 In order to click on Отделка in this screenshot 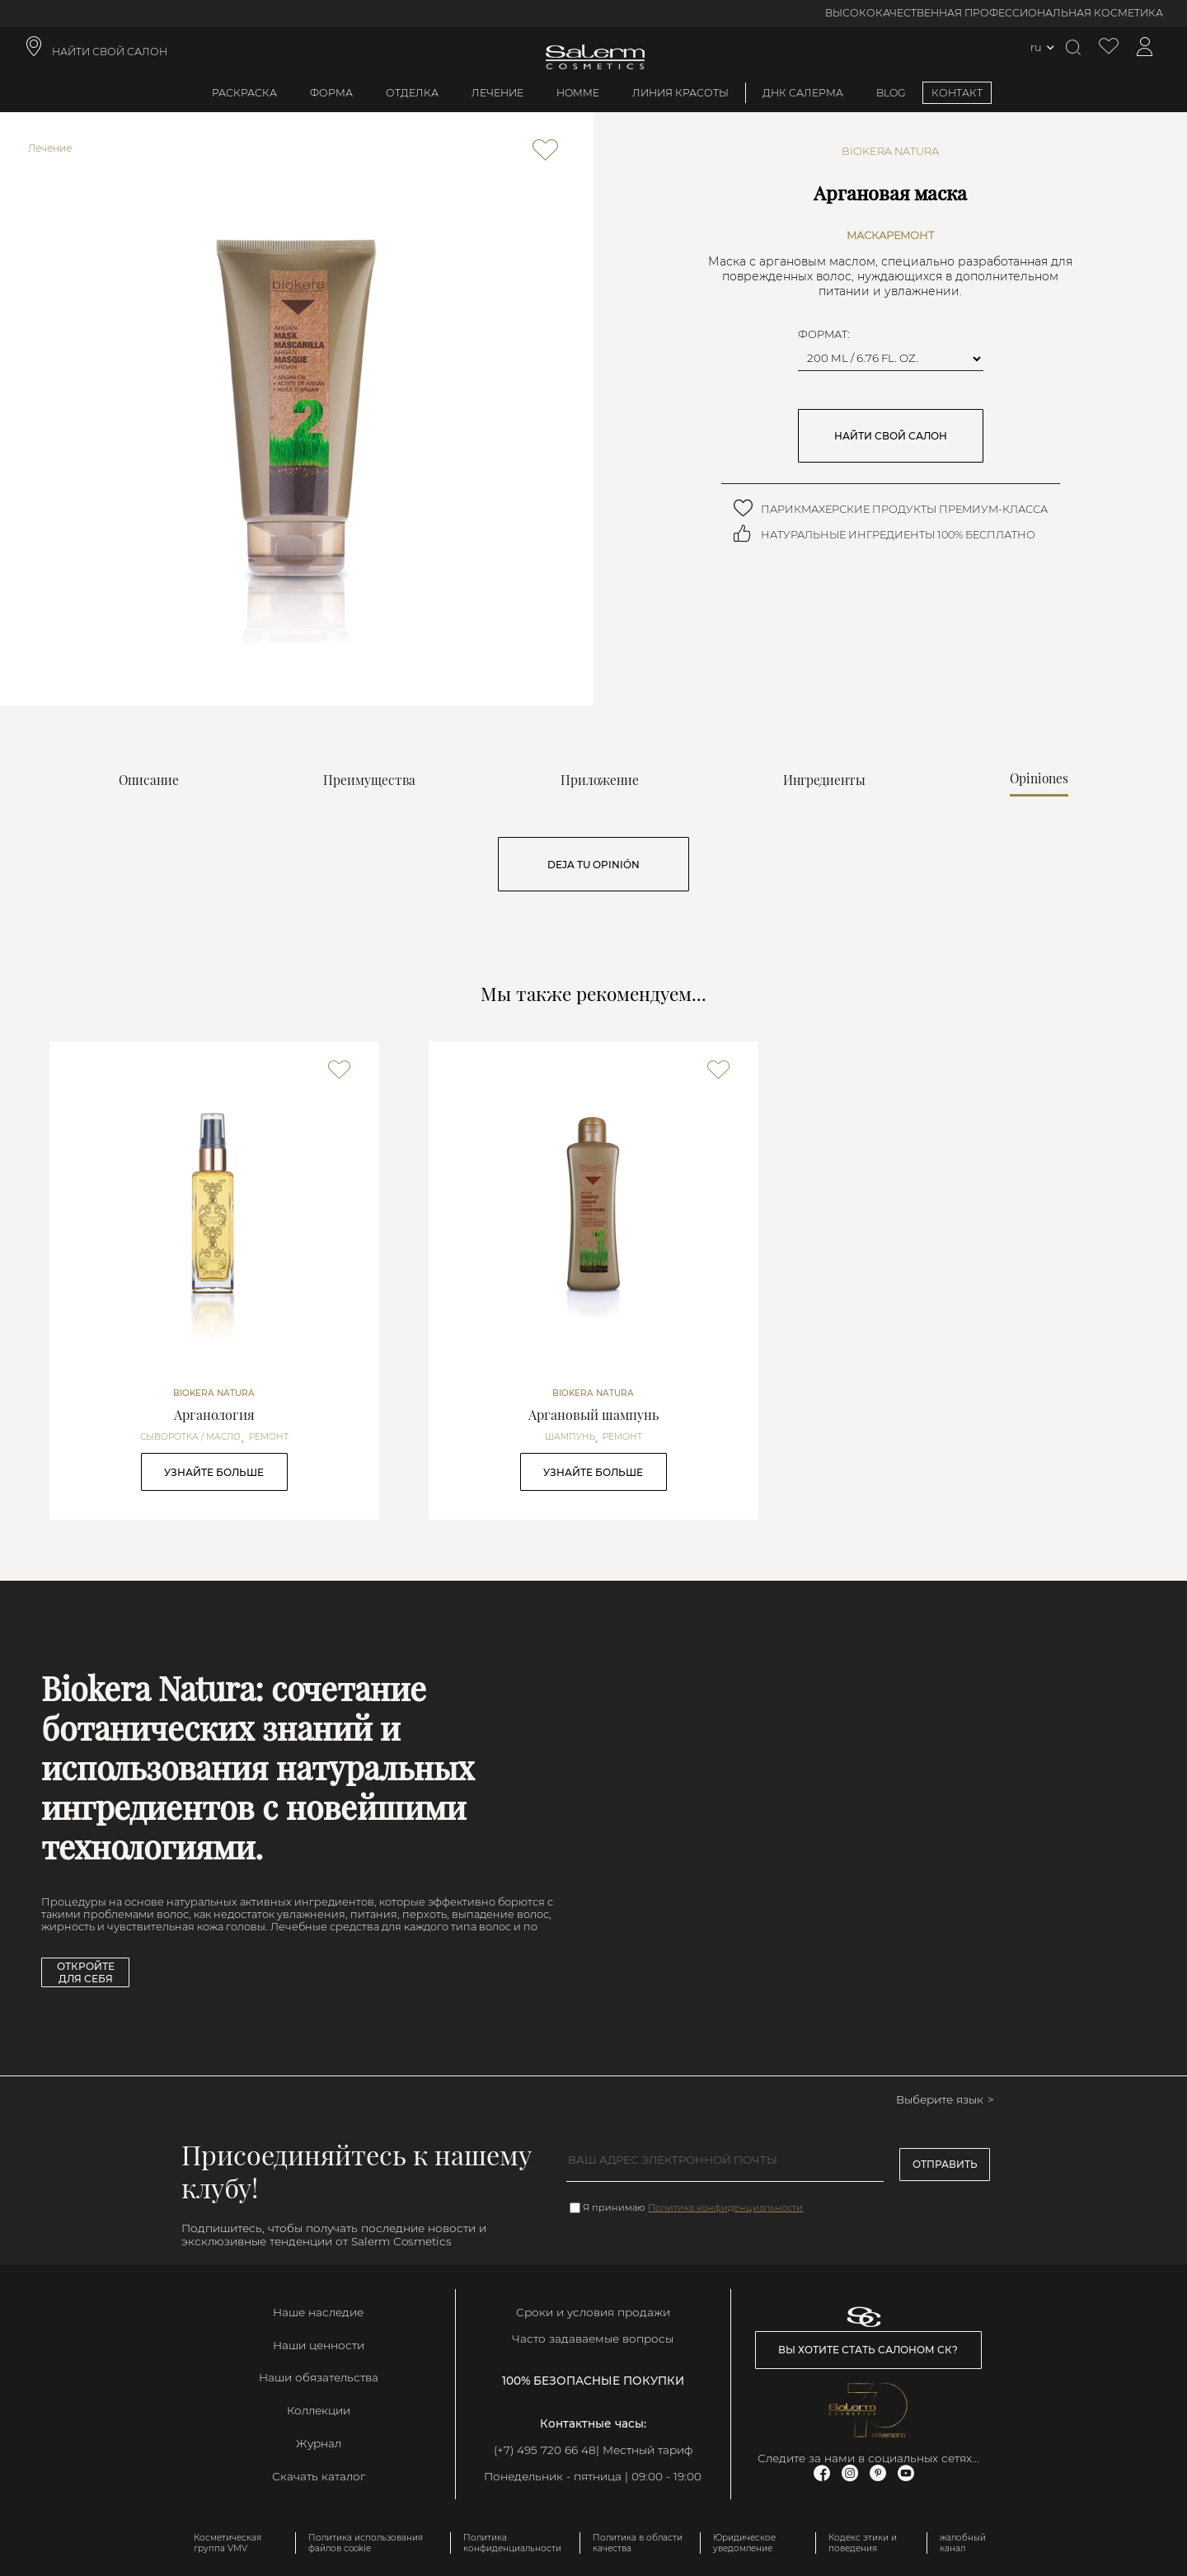, I will do `click(412, 93)`.